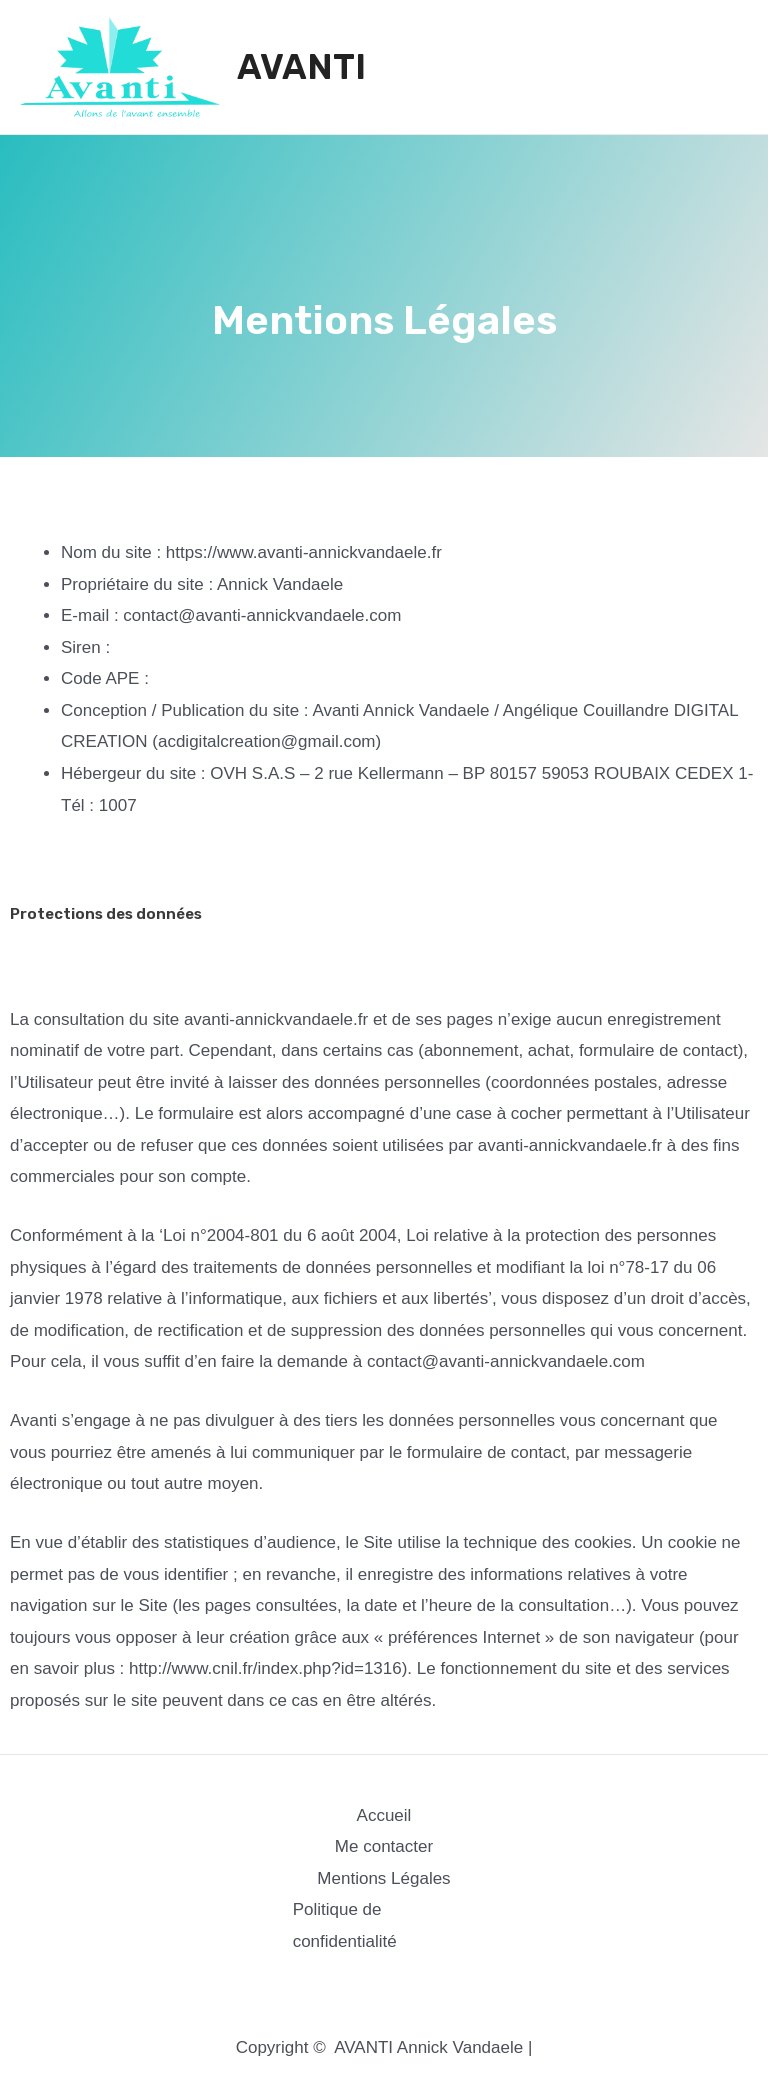 The width and height of the screenshot is (768, 2094). I want to click on AVANTI, so click(301, 67).